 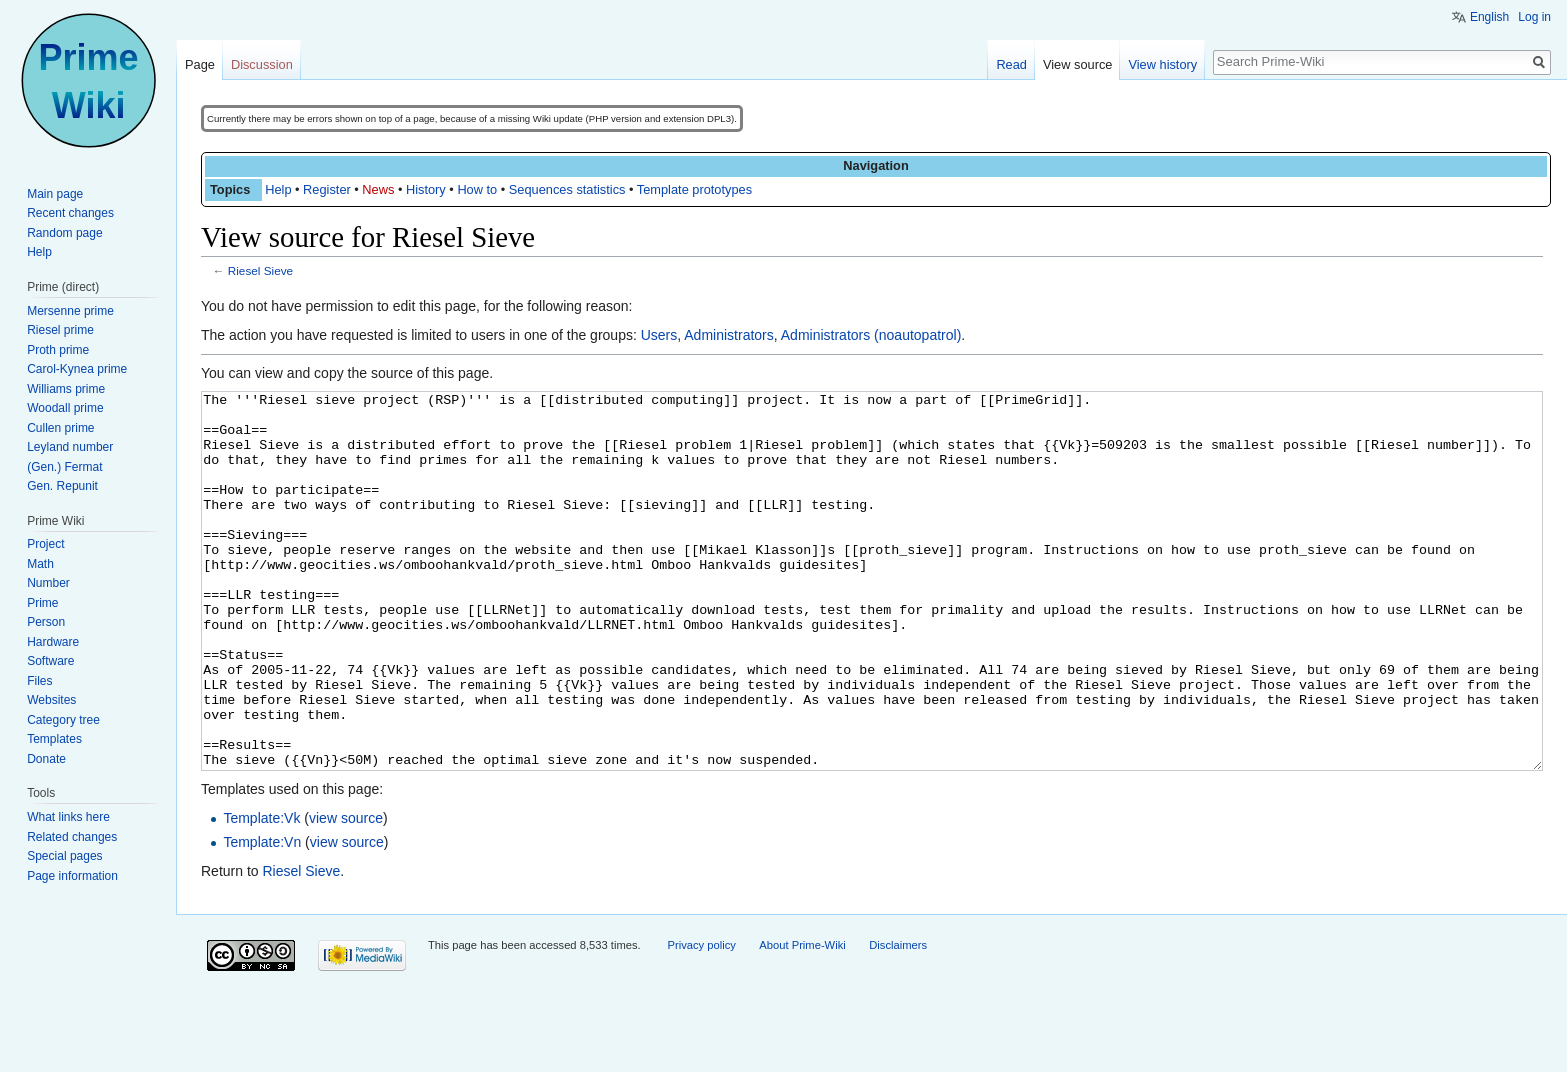 What do you see at coordinates (200, 64) in the screenshot?
I see `Page` at bounding box center [200, 64].